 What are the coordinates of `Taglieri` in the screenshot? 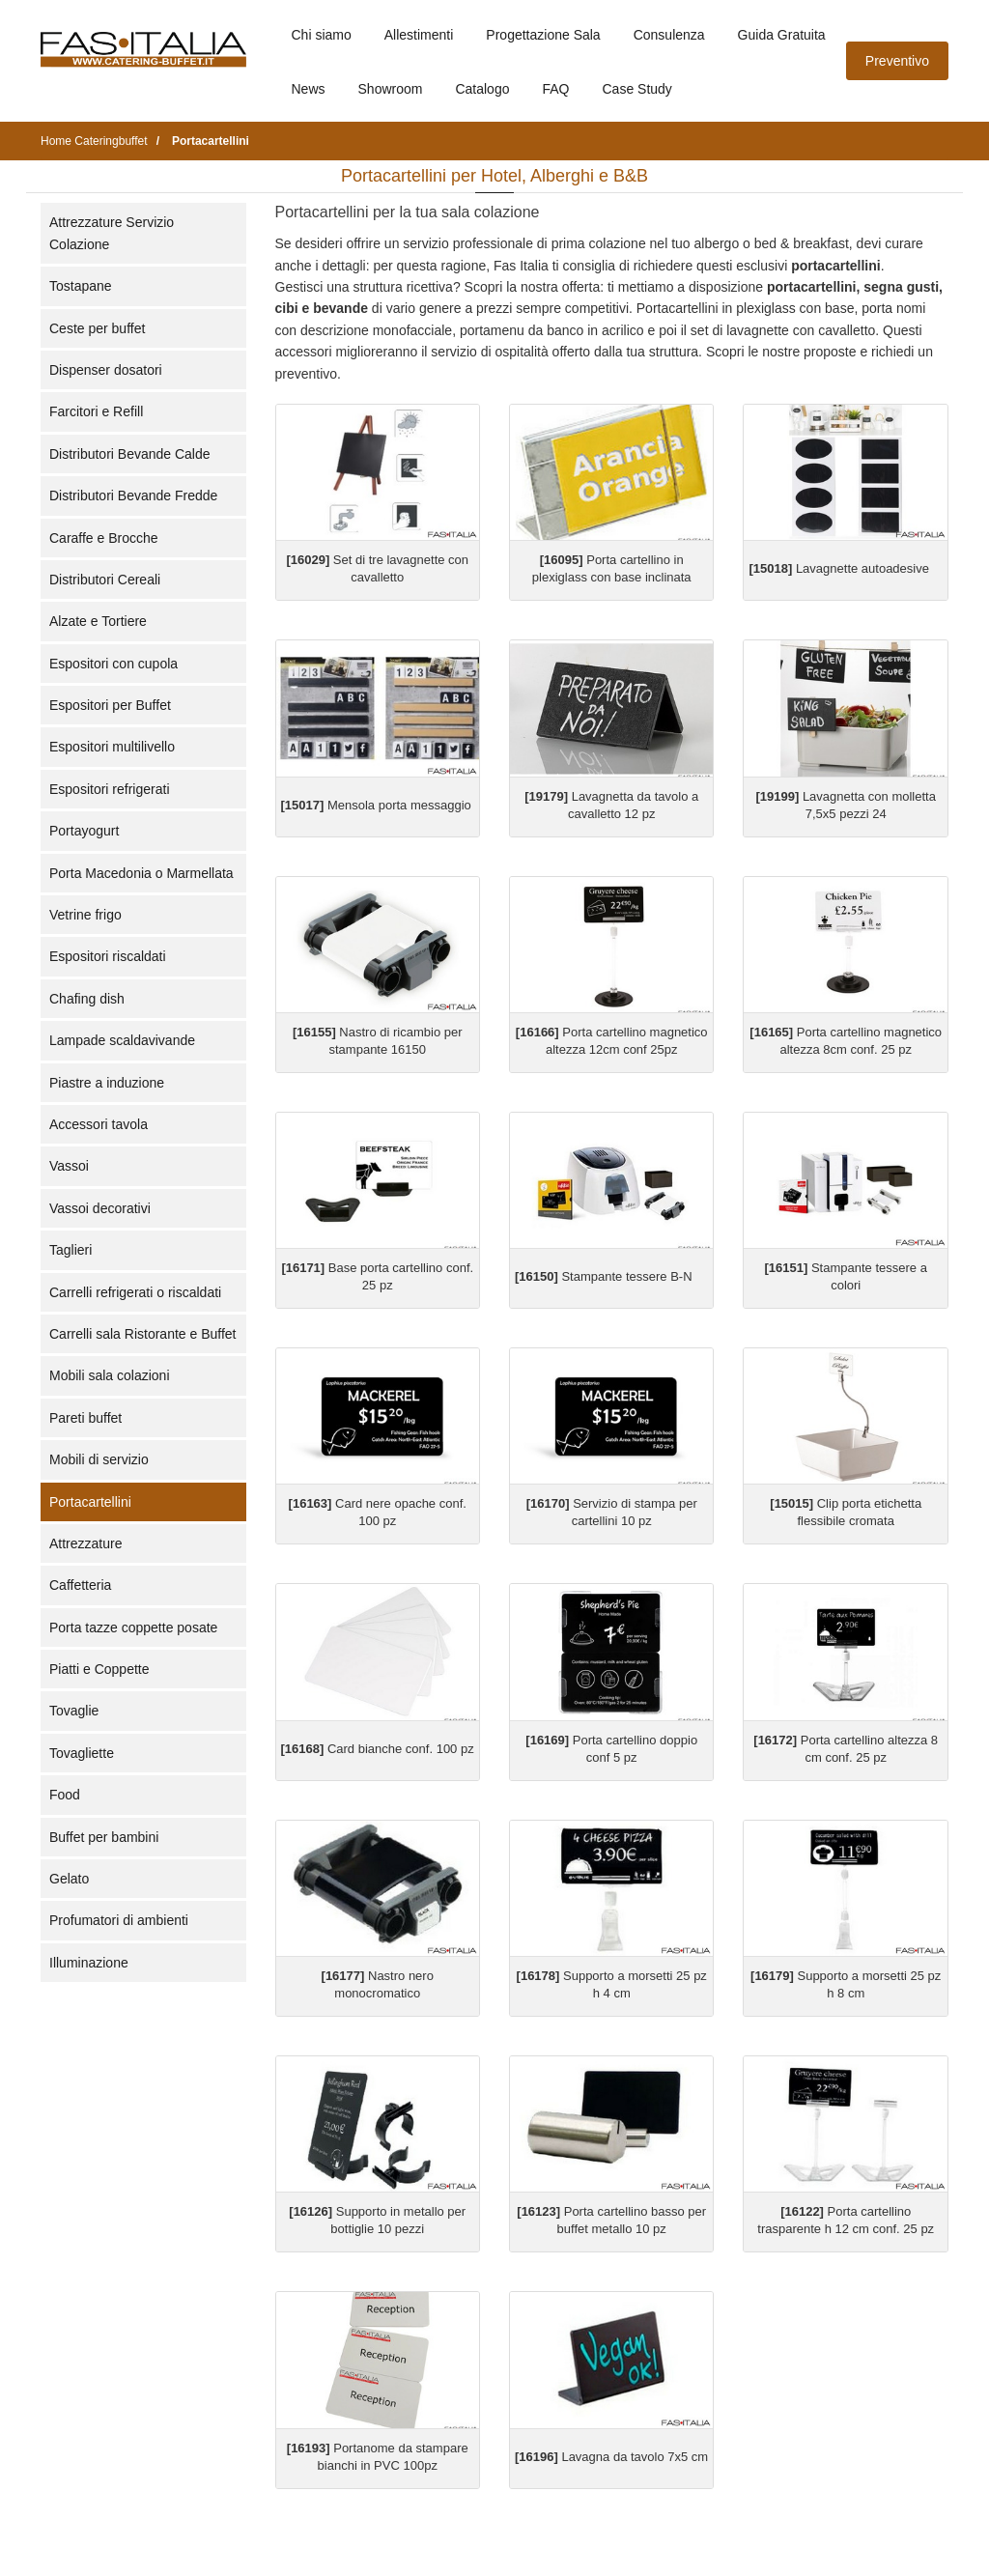 It's located at (70, 1250).